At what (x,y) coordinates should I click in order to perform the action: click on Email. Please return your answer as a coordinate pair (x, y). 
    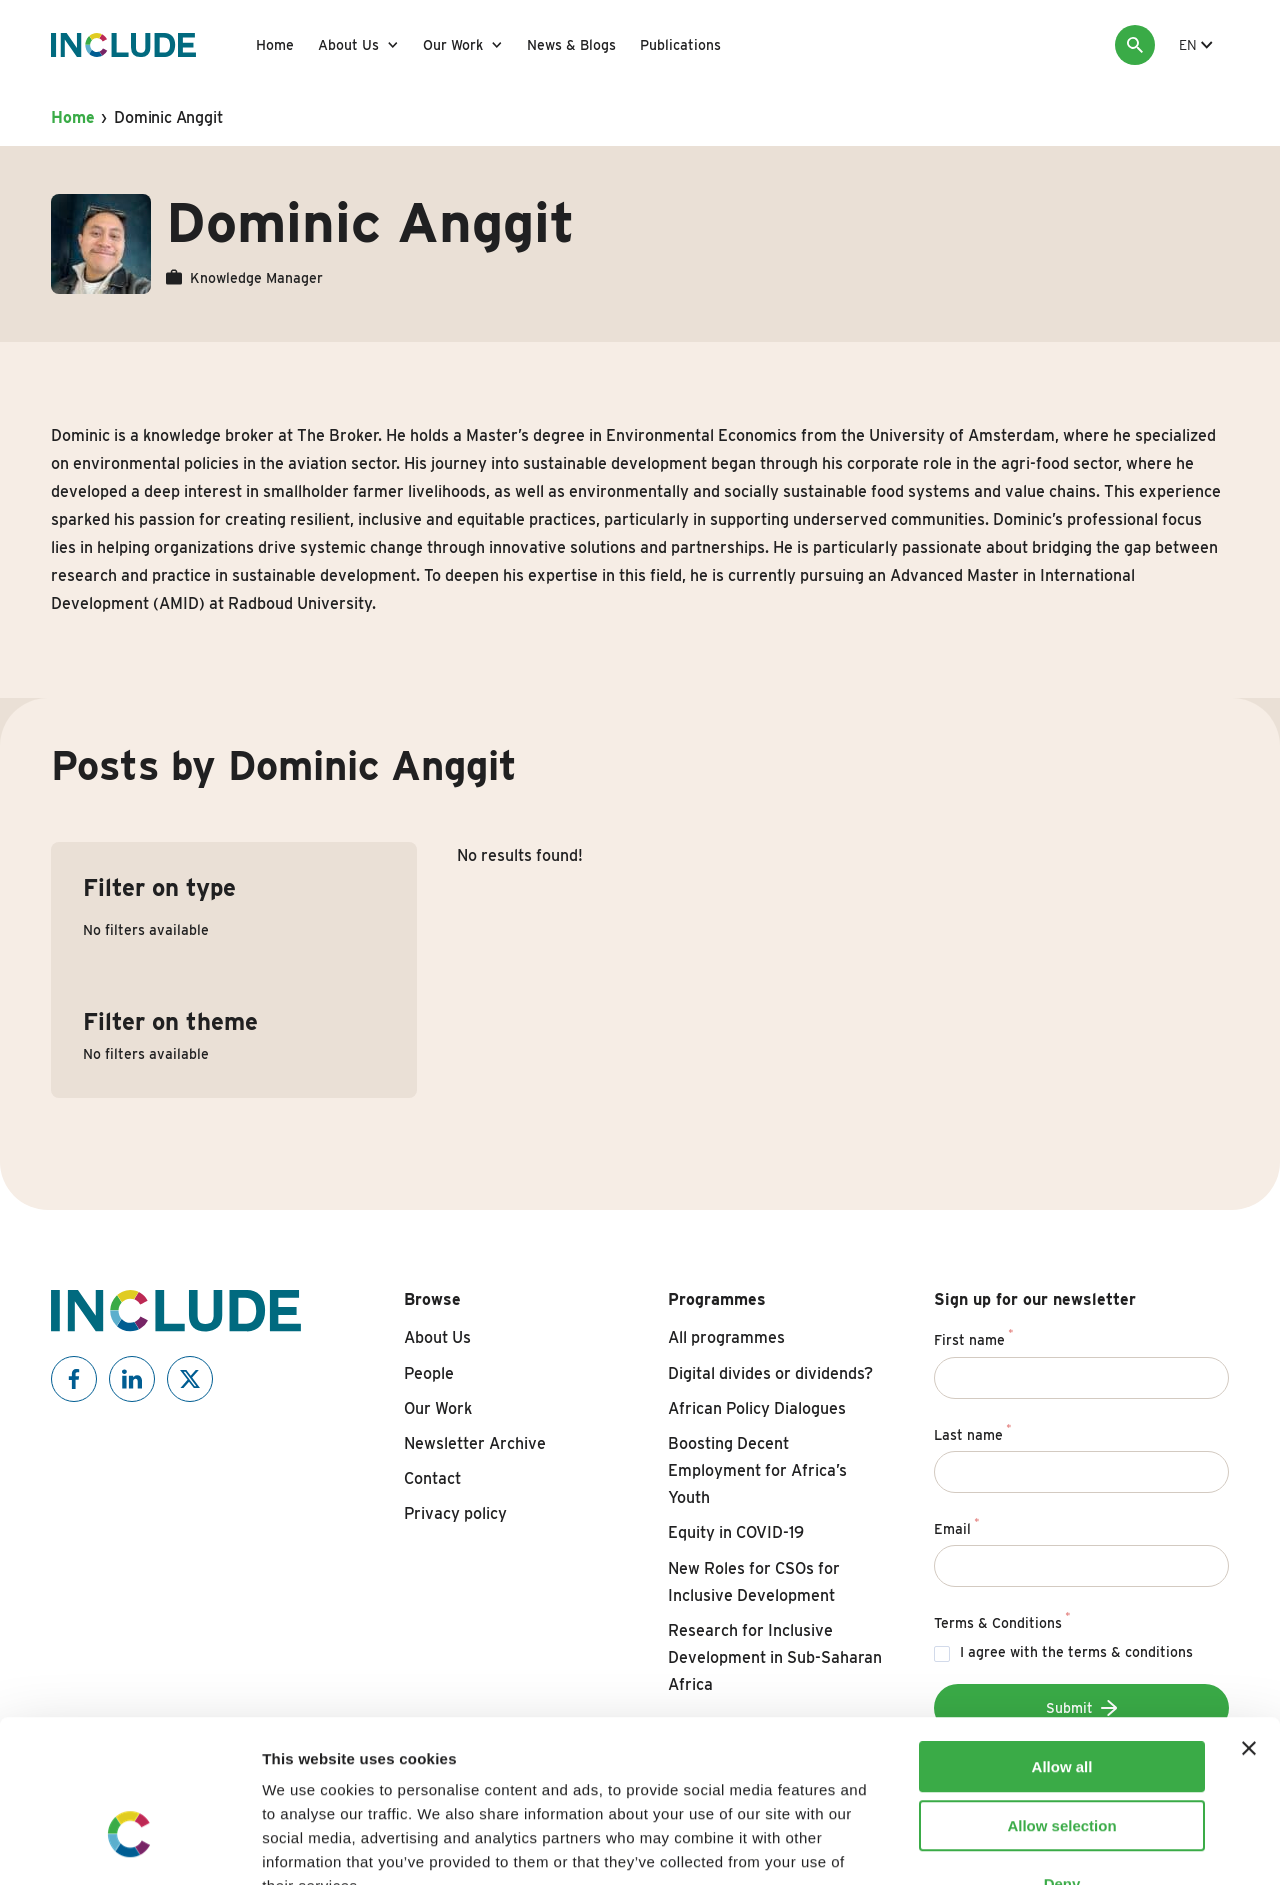
    Looking at the image, I should click on (956, 1526).